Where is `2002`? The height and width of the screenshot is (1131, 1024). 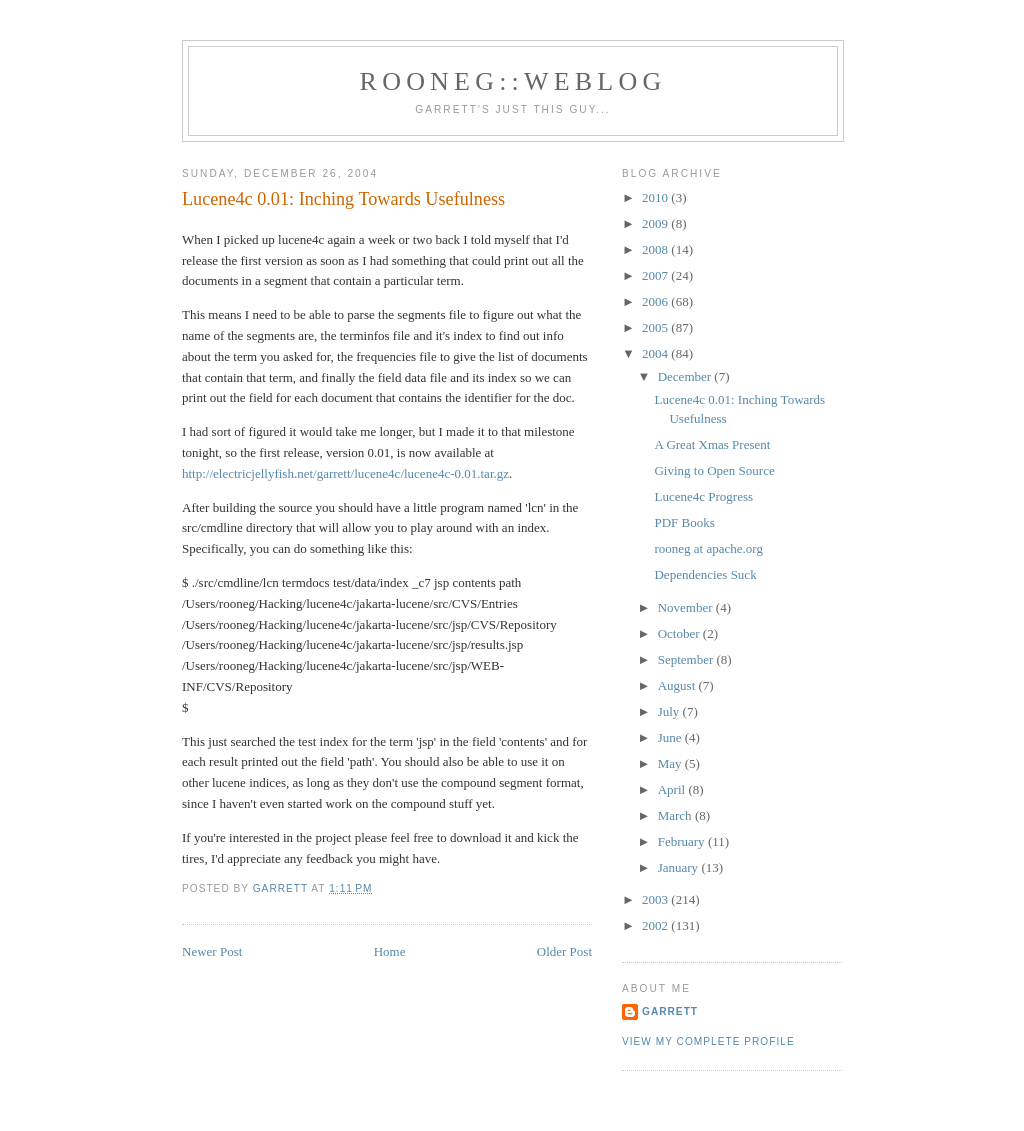
2002 is located at coordinates (656, 925).